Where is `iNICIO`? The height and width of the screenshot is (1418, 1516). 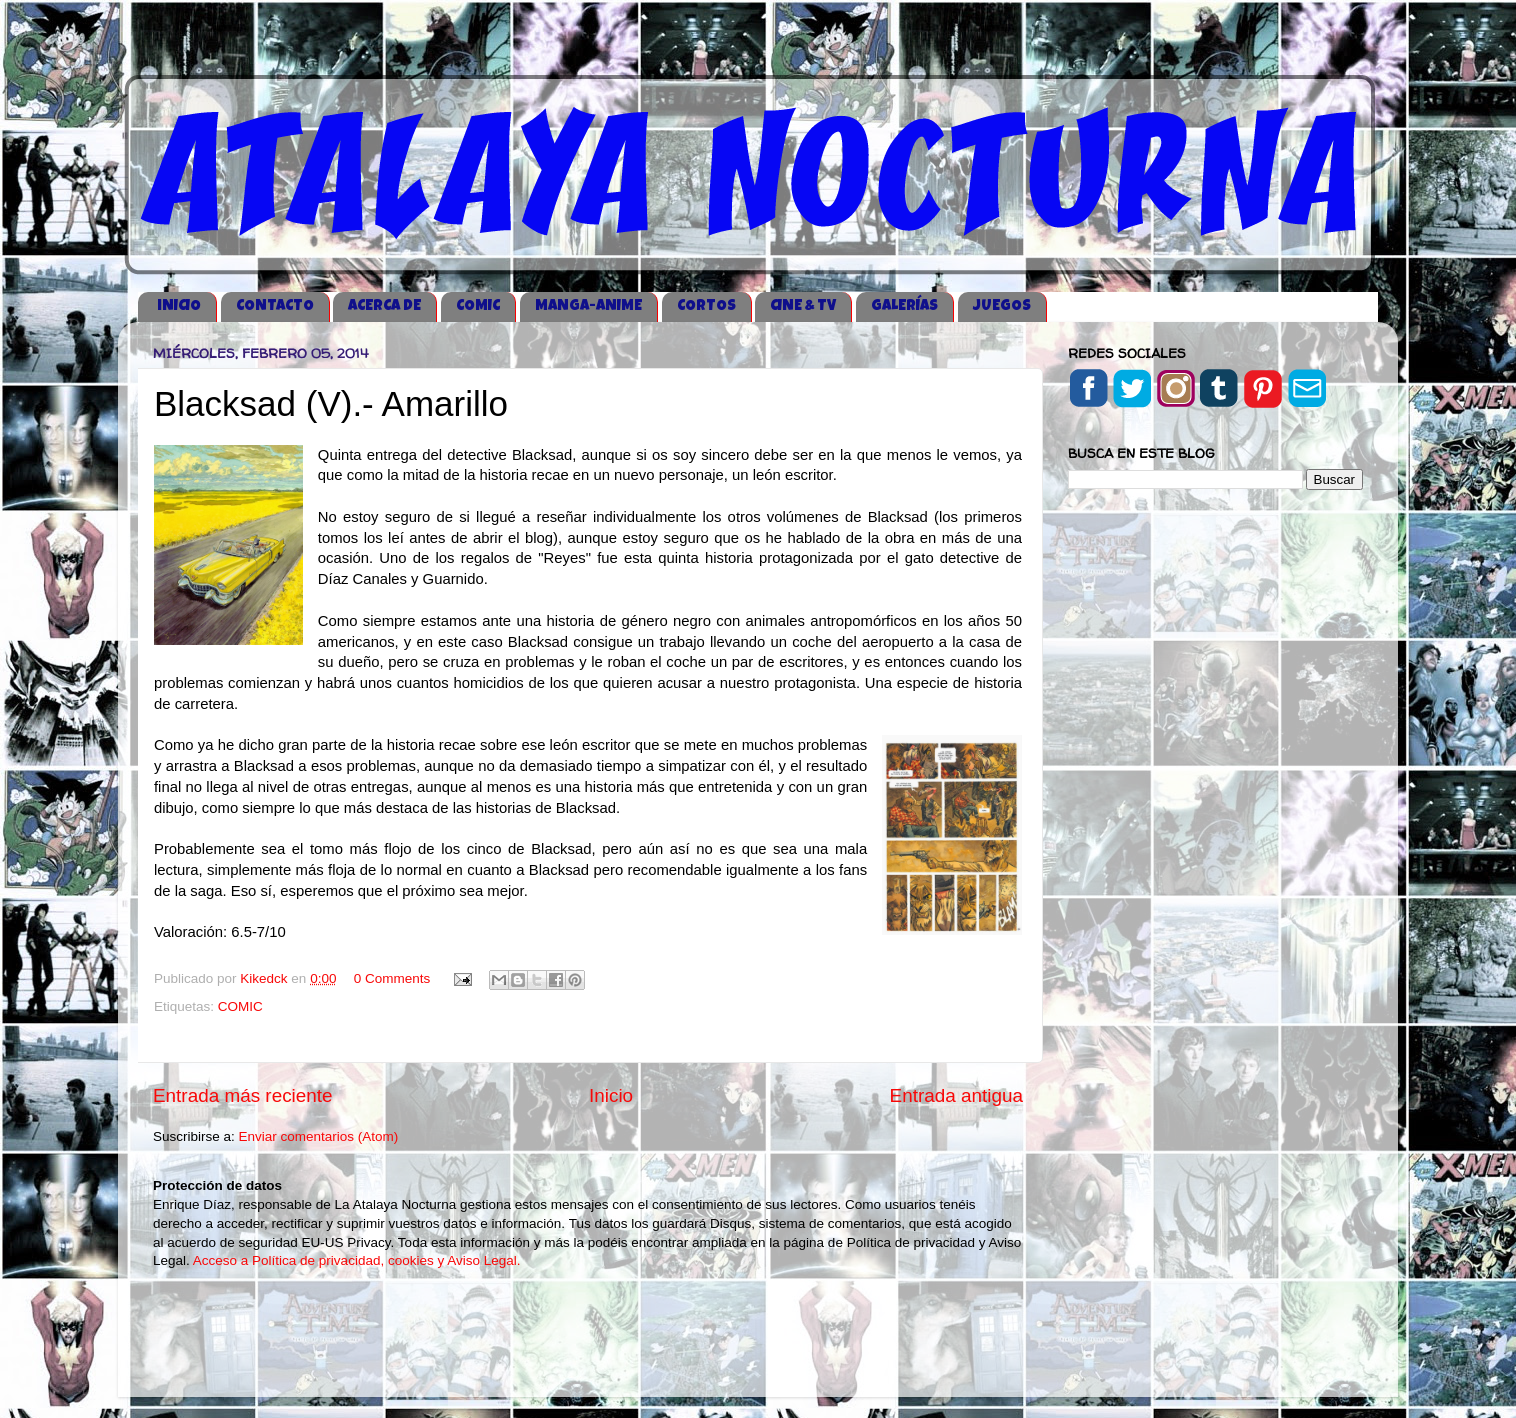 iNICIO is located at coordinates (179, 306).